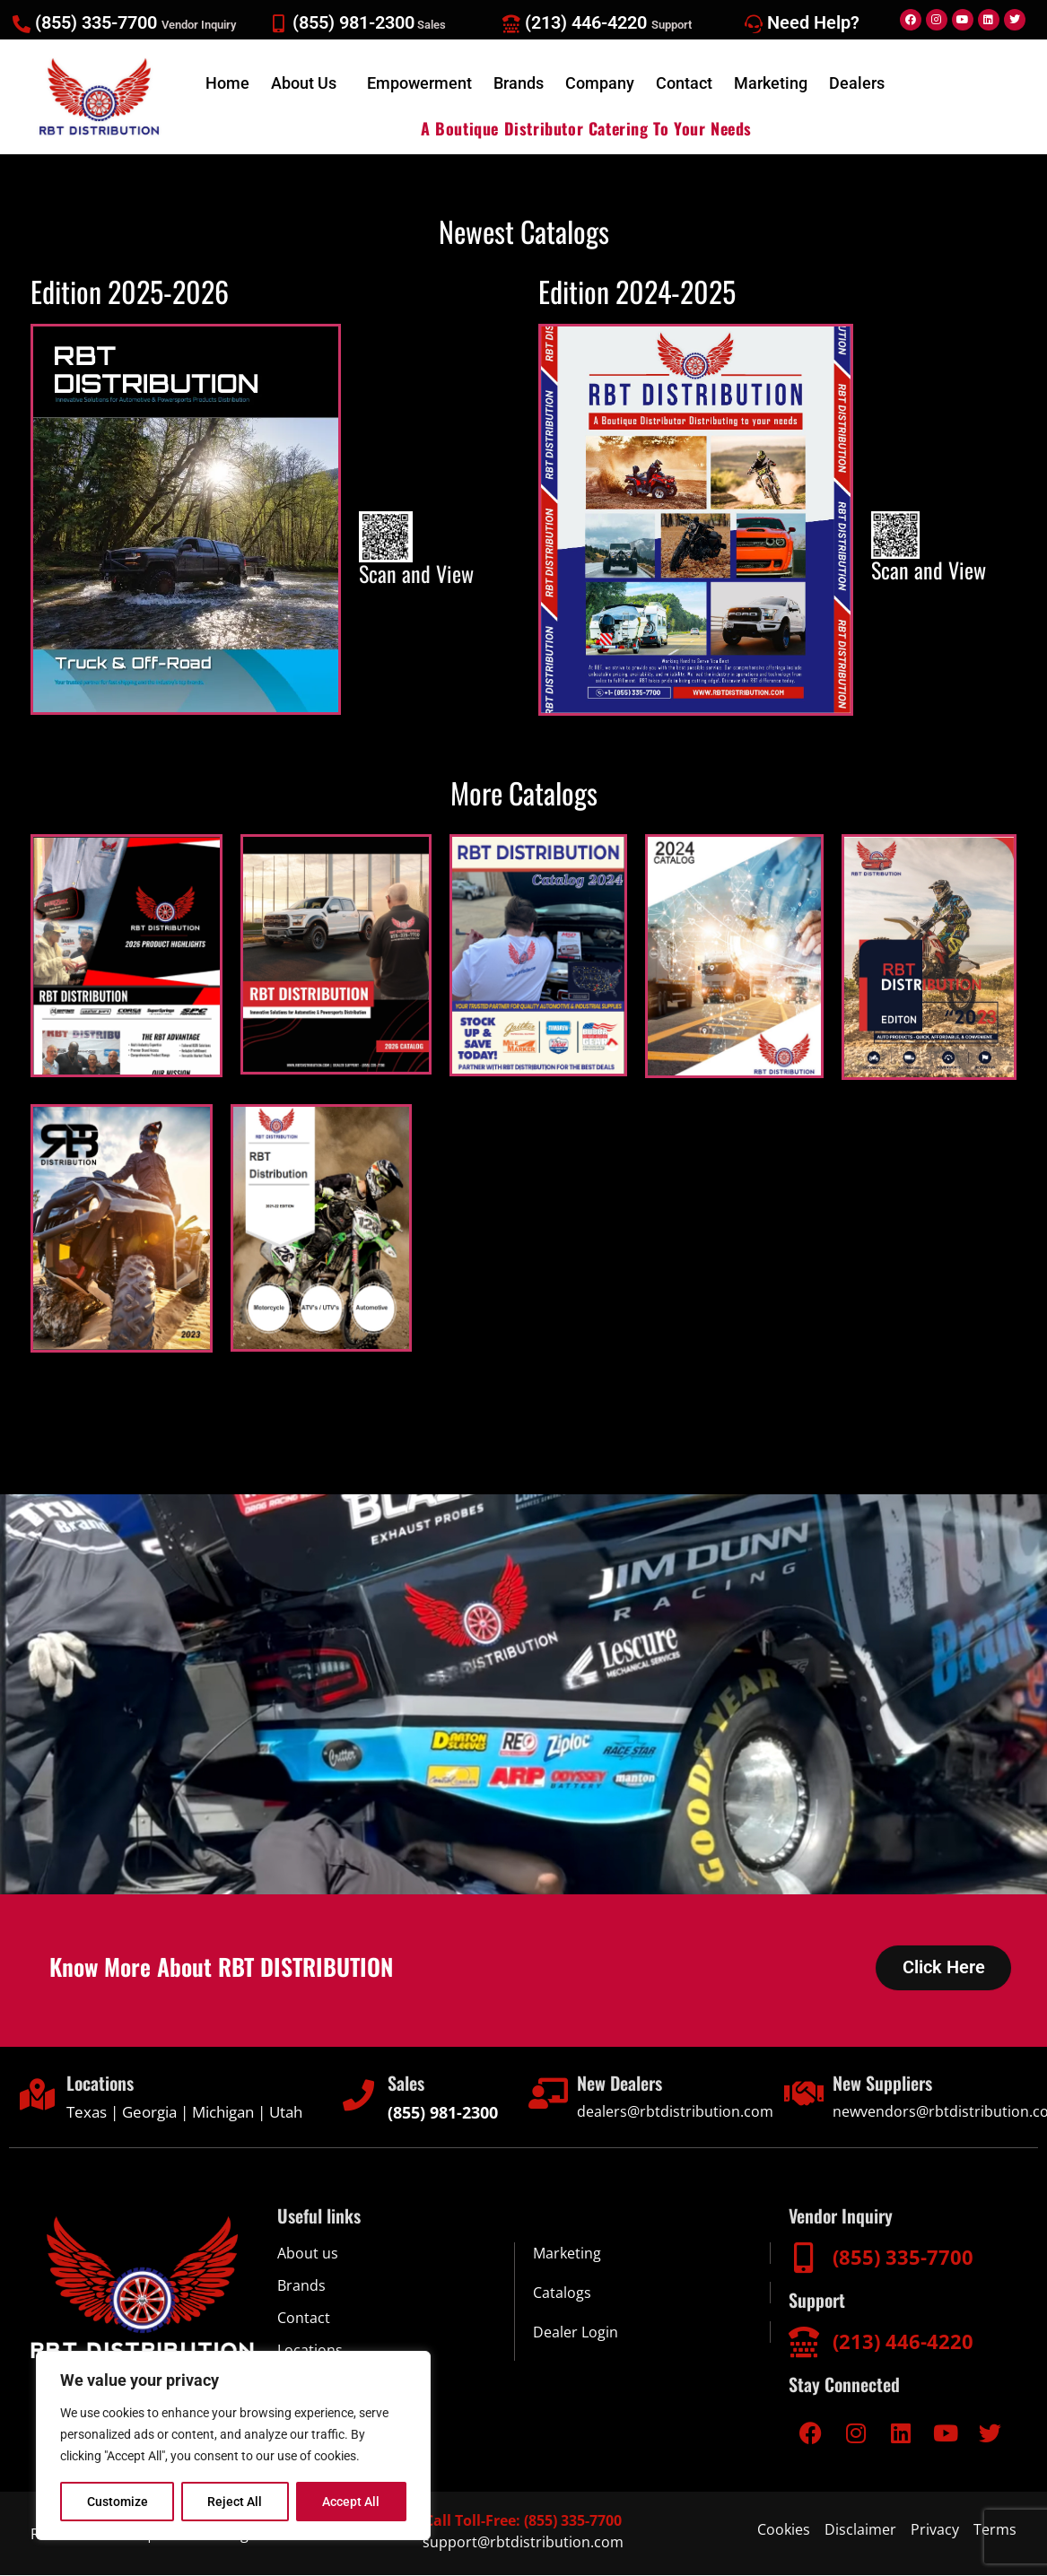  Describe the element at coordinates (419, 83) in the screenshot. I see `Empowerment` at that location.